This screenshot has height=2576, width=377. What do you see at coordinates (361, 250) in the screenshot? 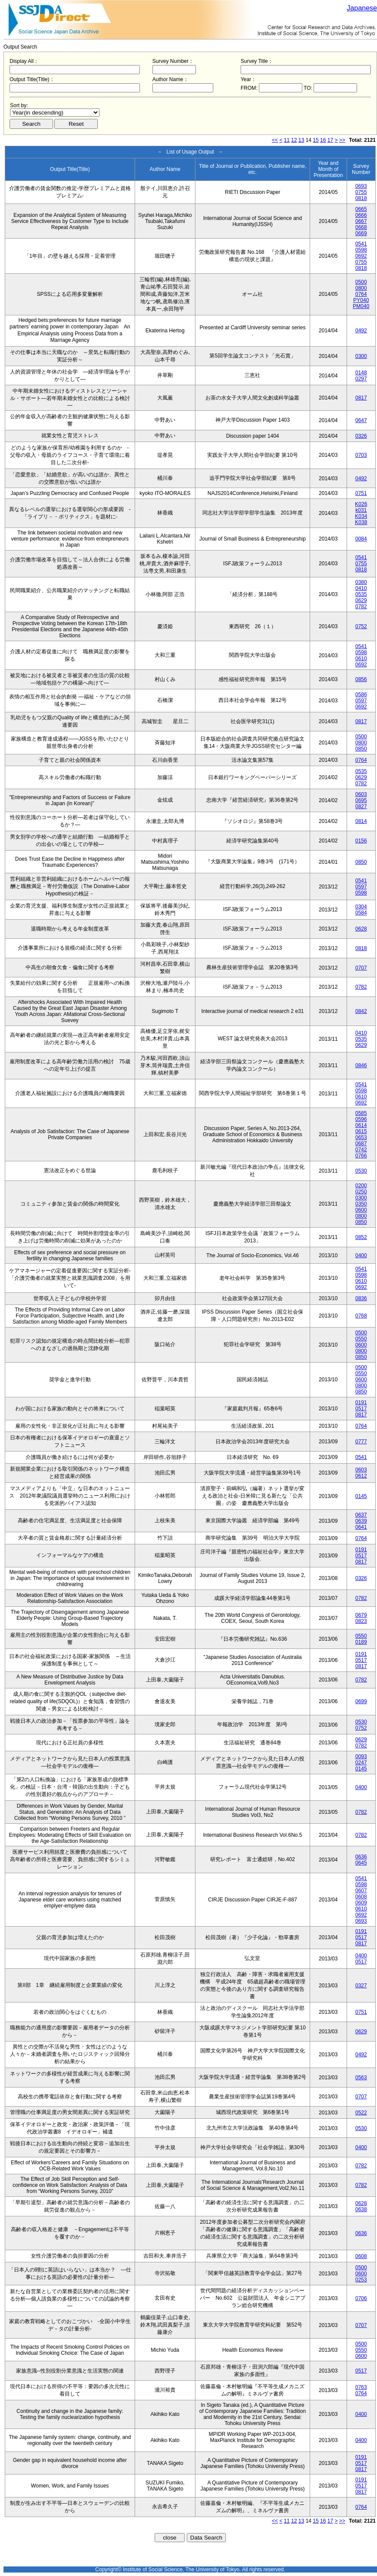
I see `0598` at bounding box center [361, 250].